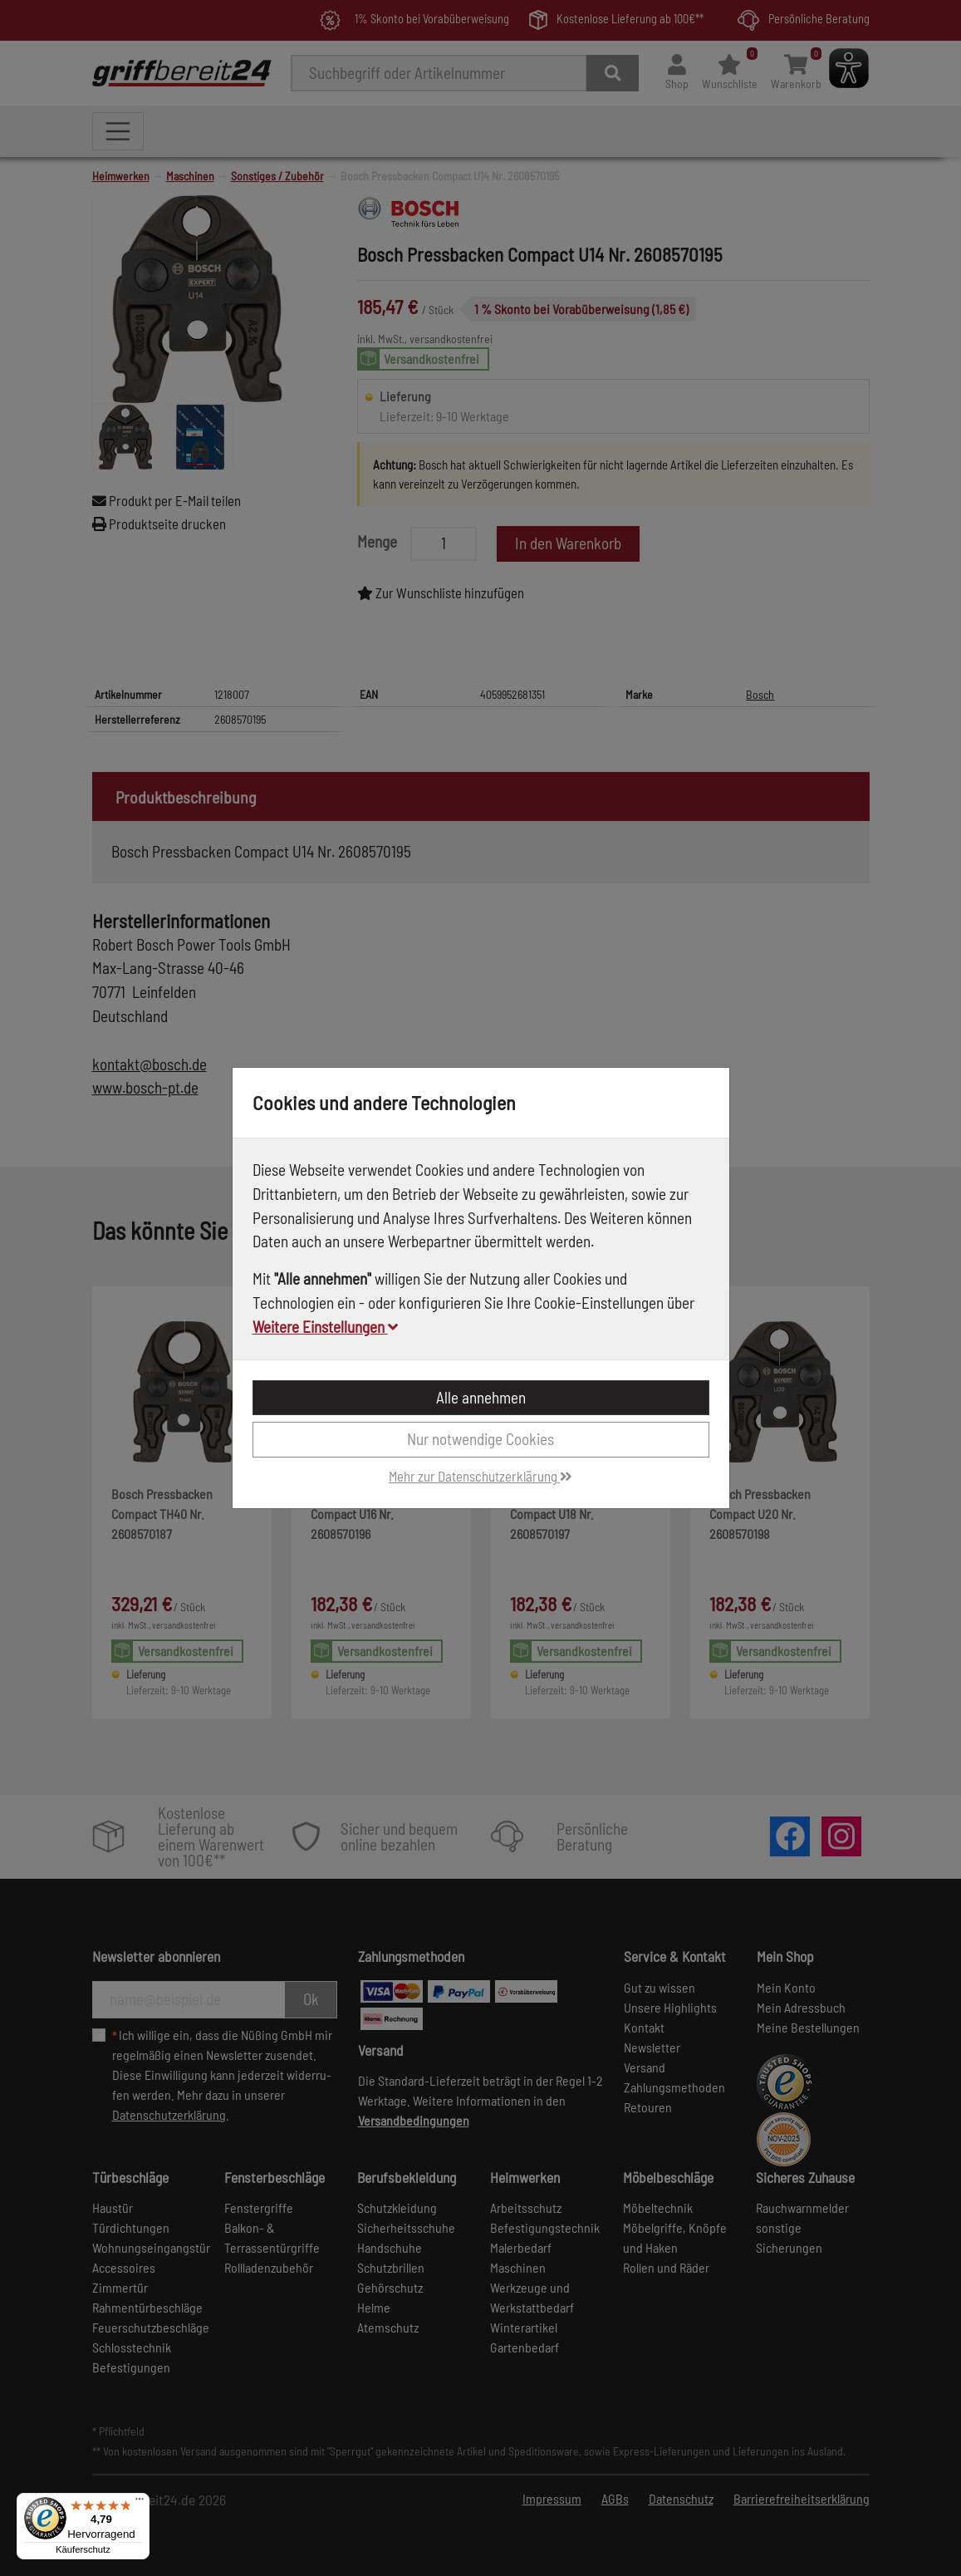 Image resolution: width=961 pixels, height=2576 pixels. Describe the element at coordinates (140, 2503) in the screenshot. I see `[Menü]` at that location.